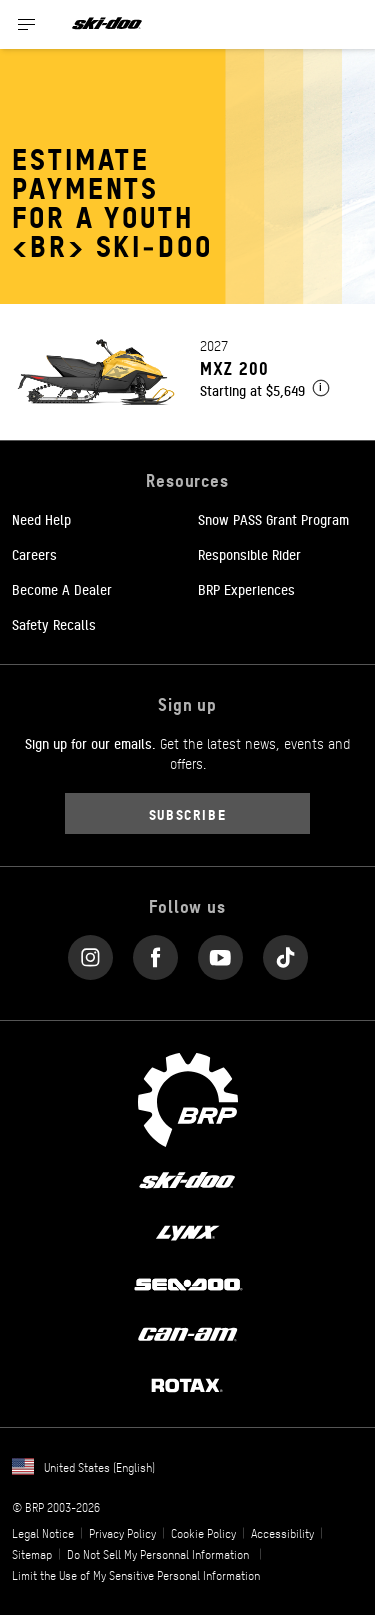 This screenshot has width=375, height=1615. Describe the element at coordinates (54, 624) in the screenshot. I see `Safety Recalls` at that location.